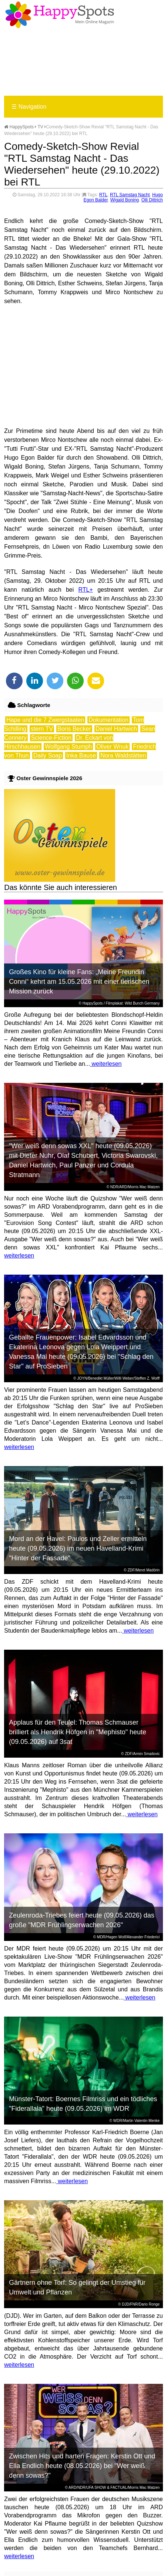 The height and width of the screenshot is (2576, 167). I want to click on Oliver Wnuk, so click(112, 746).